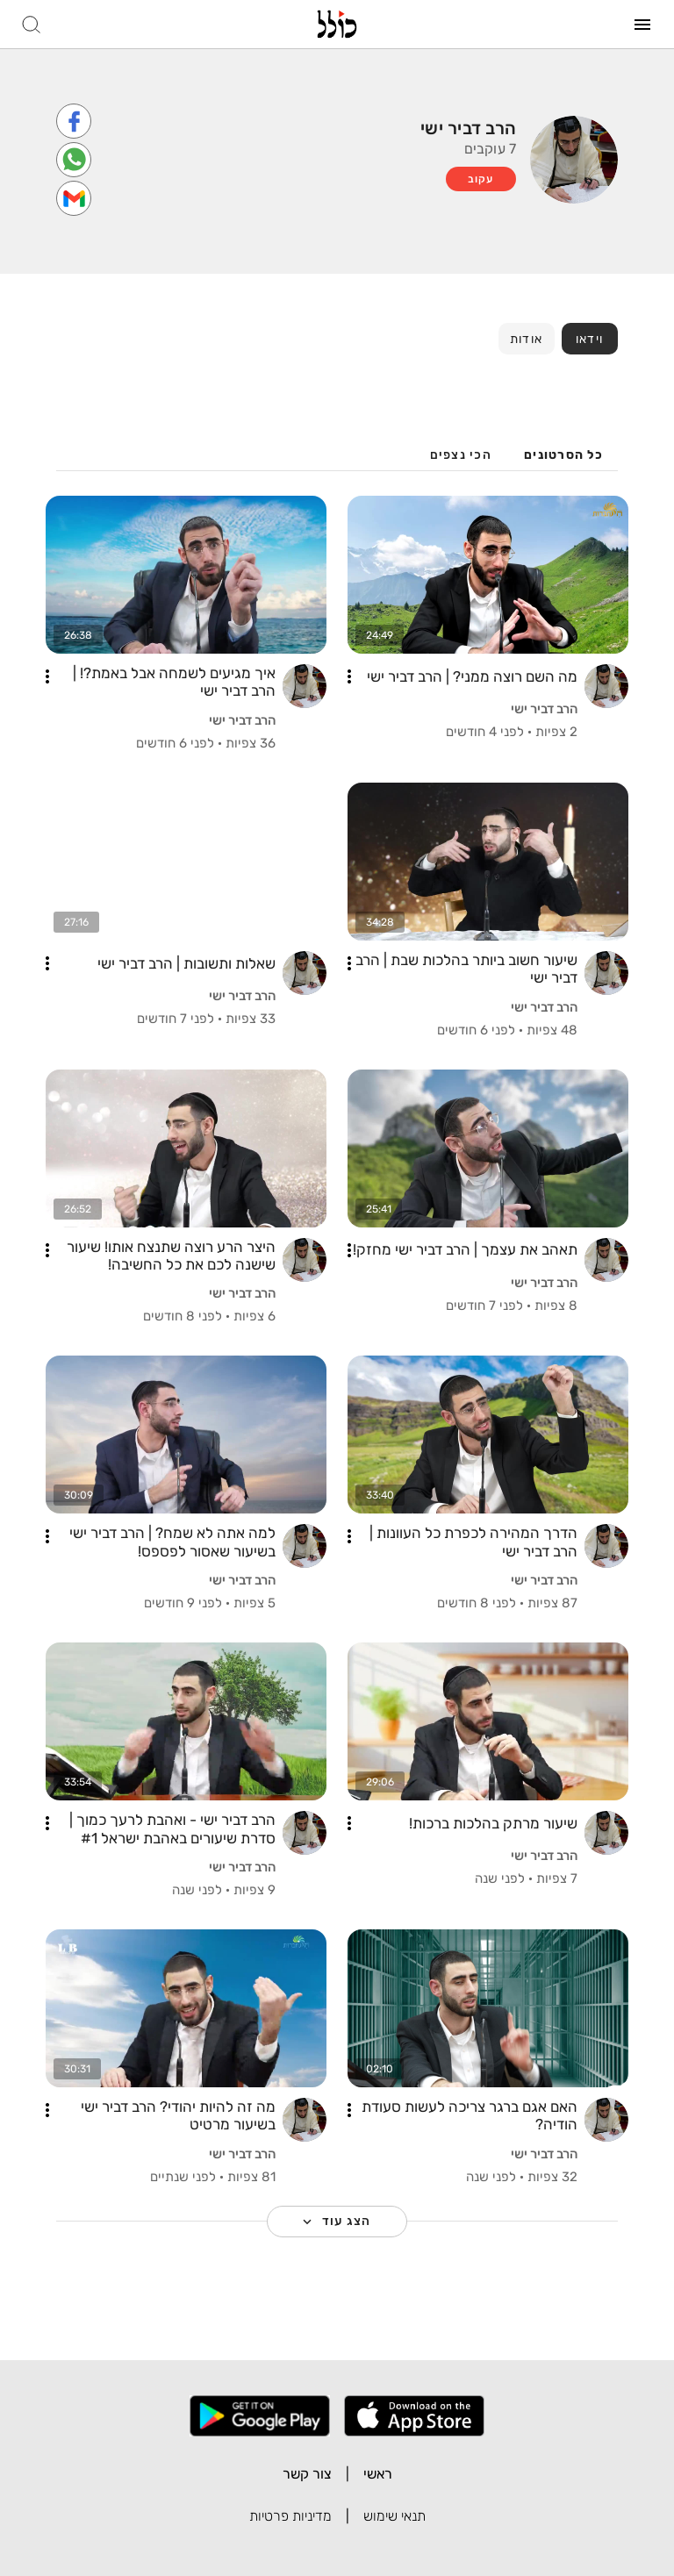 The image size is (674, 2576). Describe the element at coordinates (394, 2516) in the screenshot. I see `תנאי שימוש` at that location.